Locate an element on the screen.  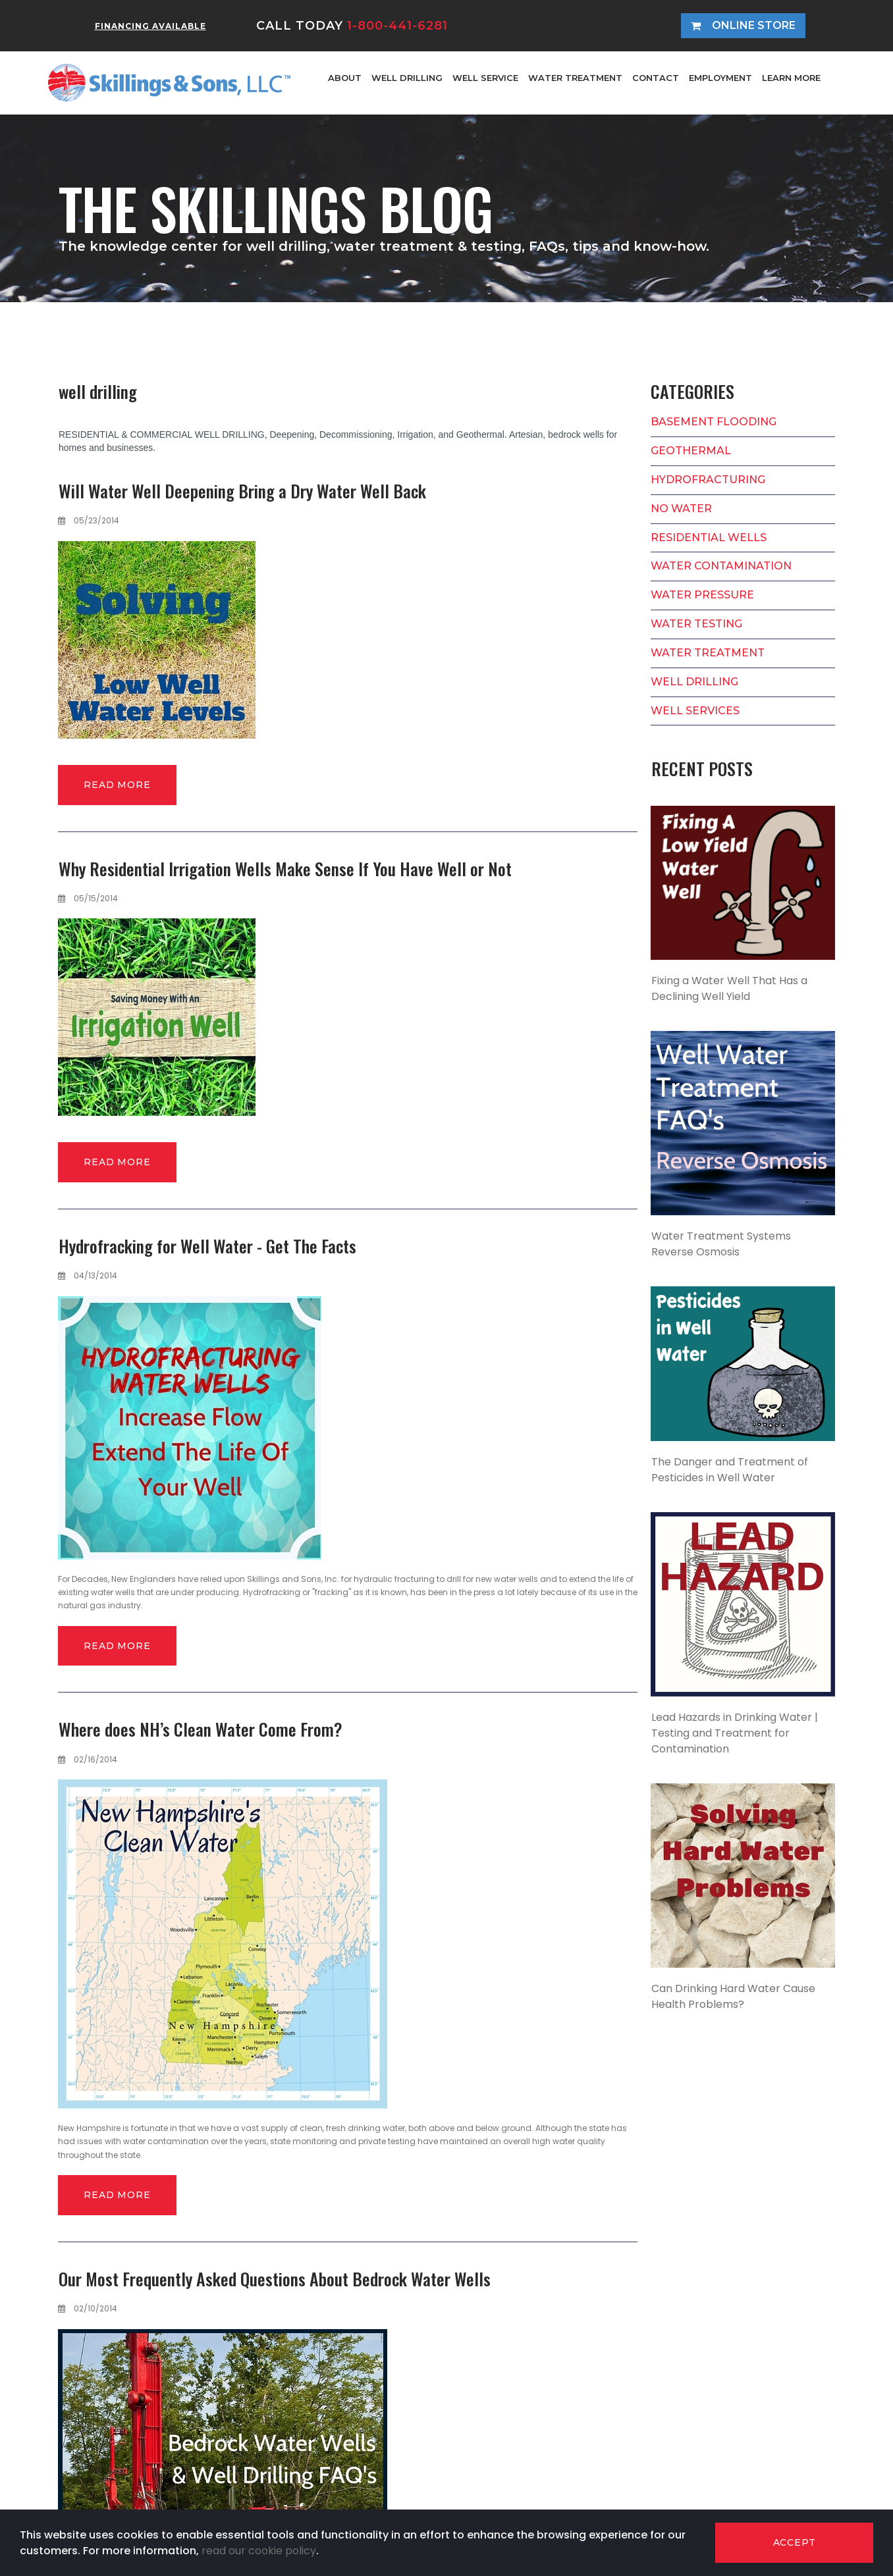
WATER TREATMENT is located at coordinates (575, 77).